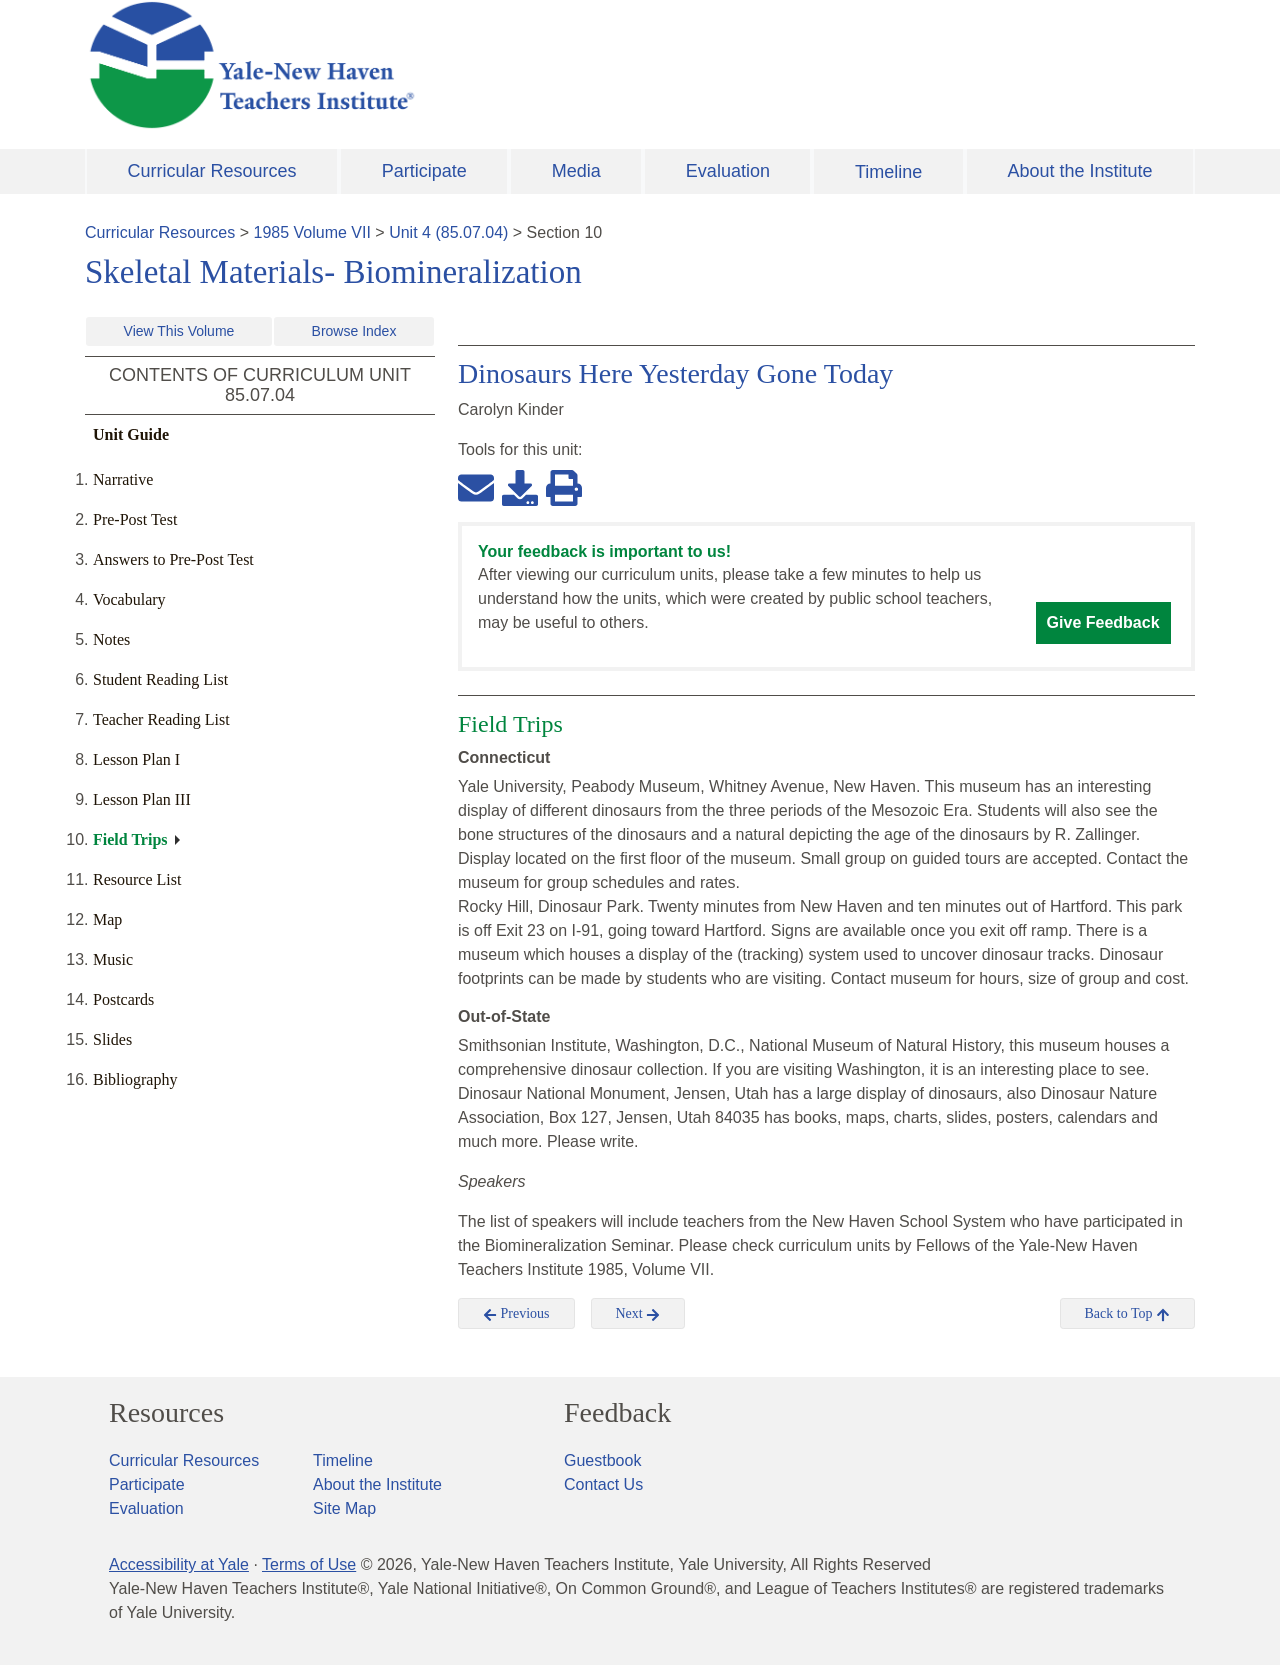  I want to click on 1985 Volume VII, so click(312, 232).